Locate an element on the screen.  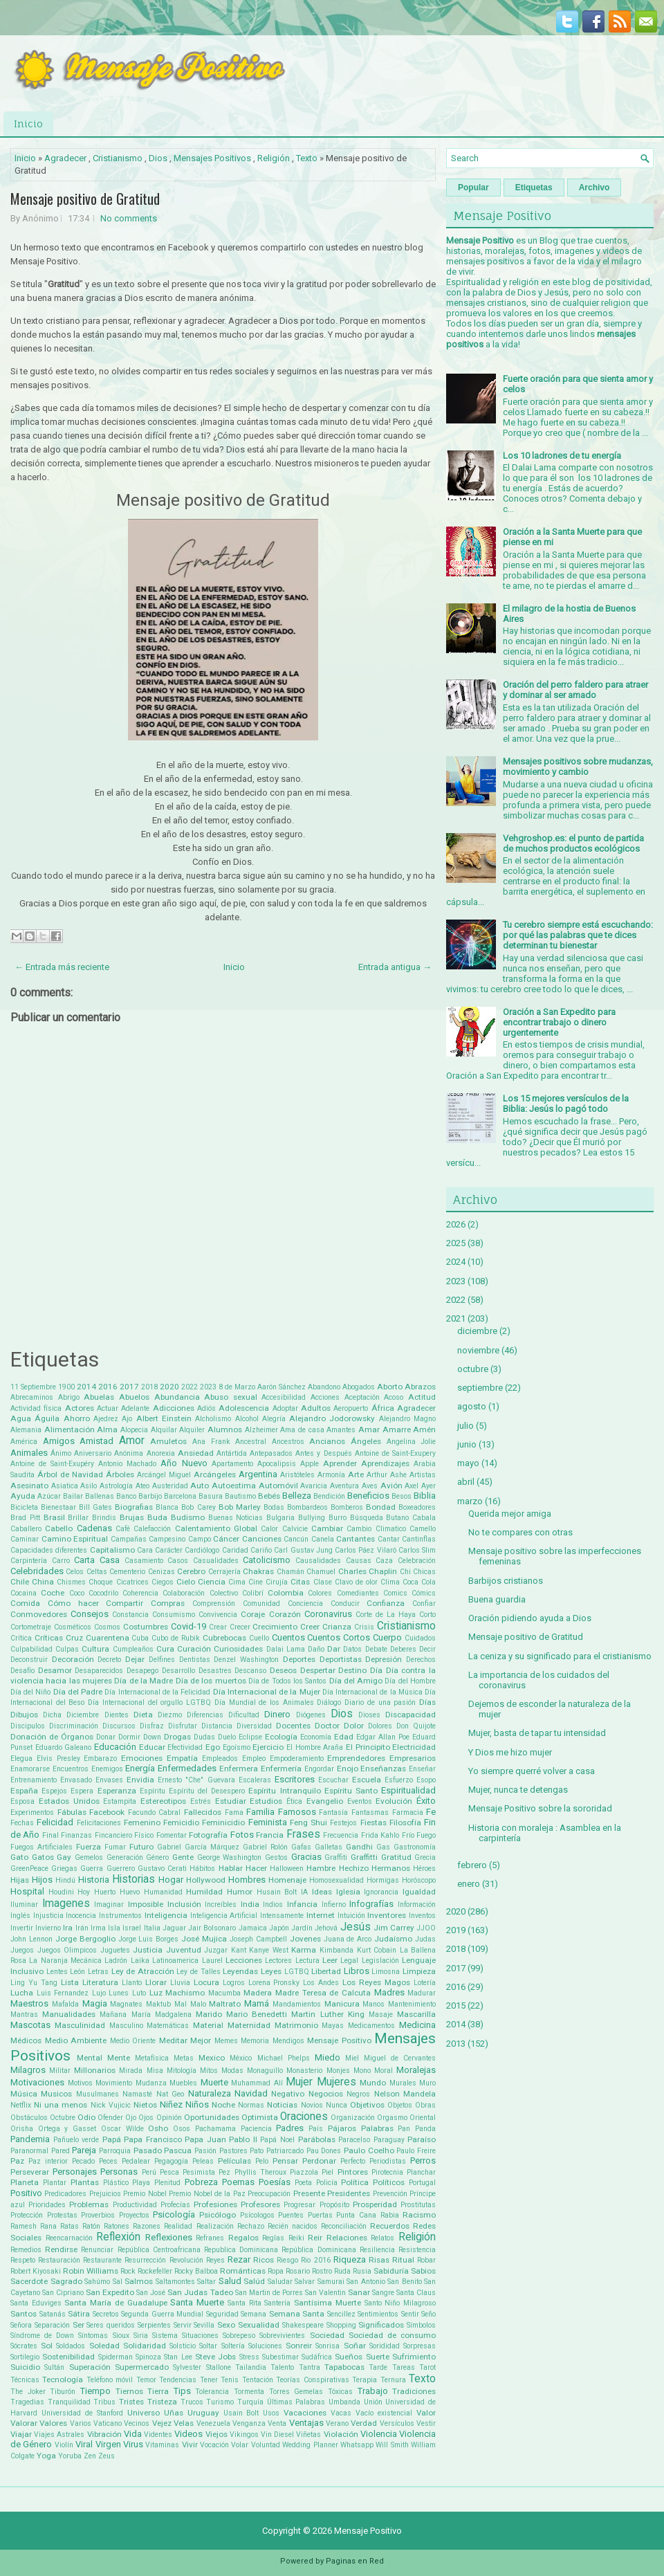
No te compares con otras is located at coordinates (520, 1532).